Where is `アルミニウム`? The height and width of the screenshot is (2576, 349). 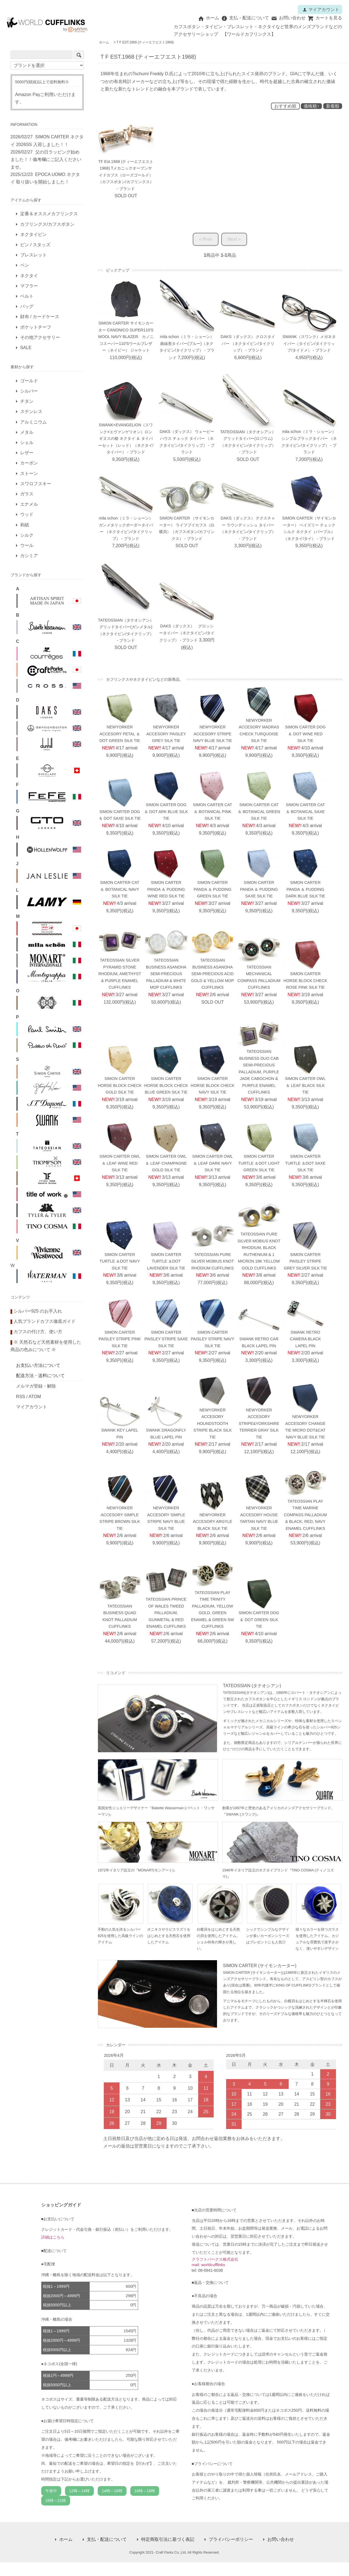
アルミニウム is located at coordinates (33, 422).